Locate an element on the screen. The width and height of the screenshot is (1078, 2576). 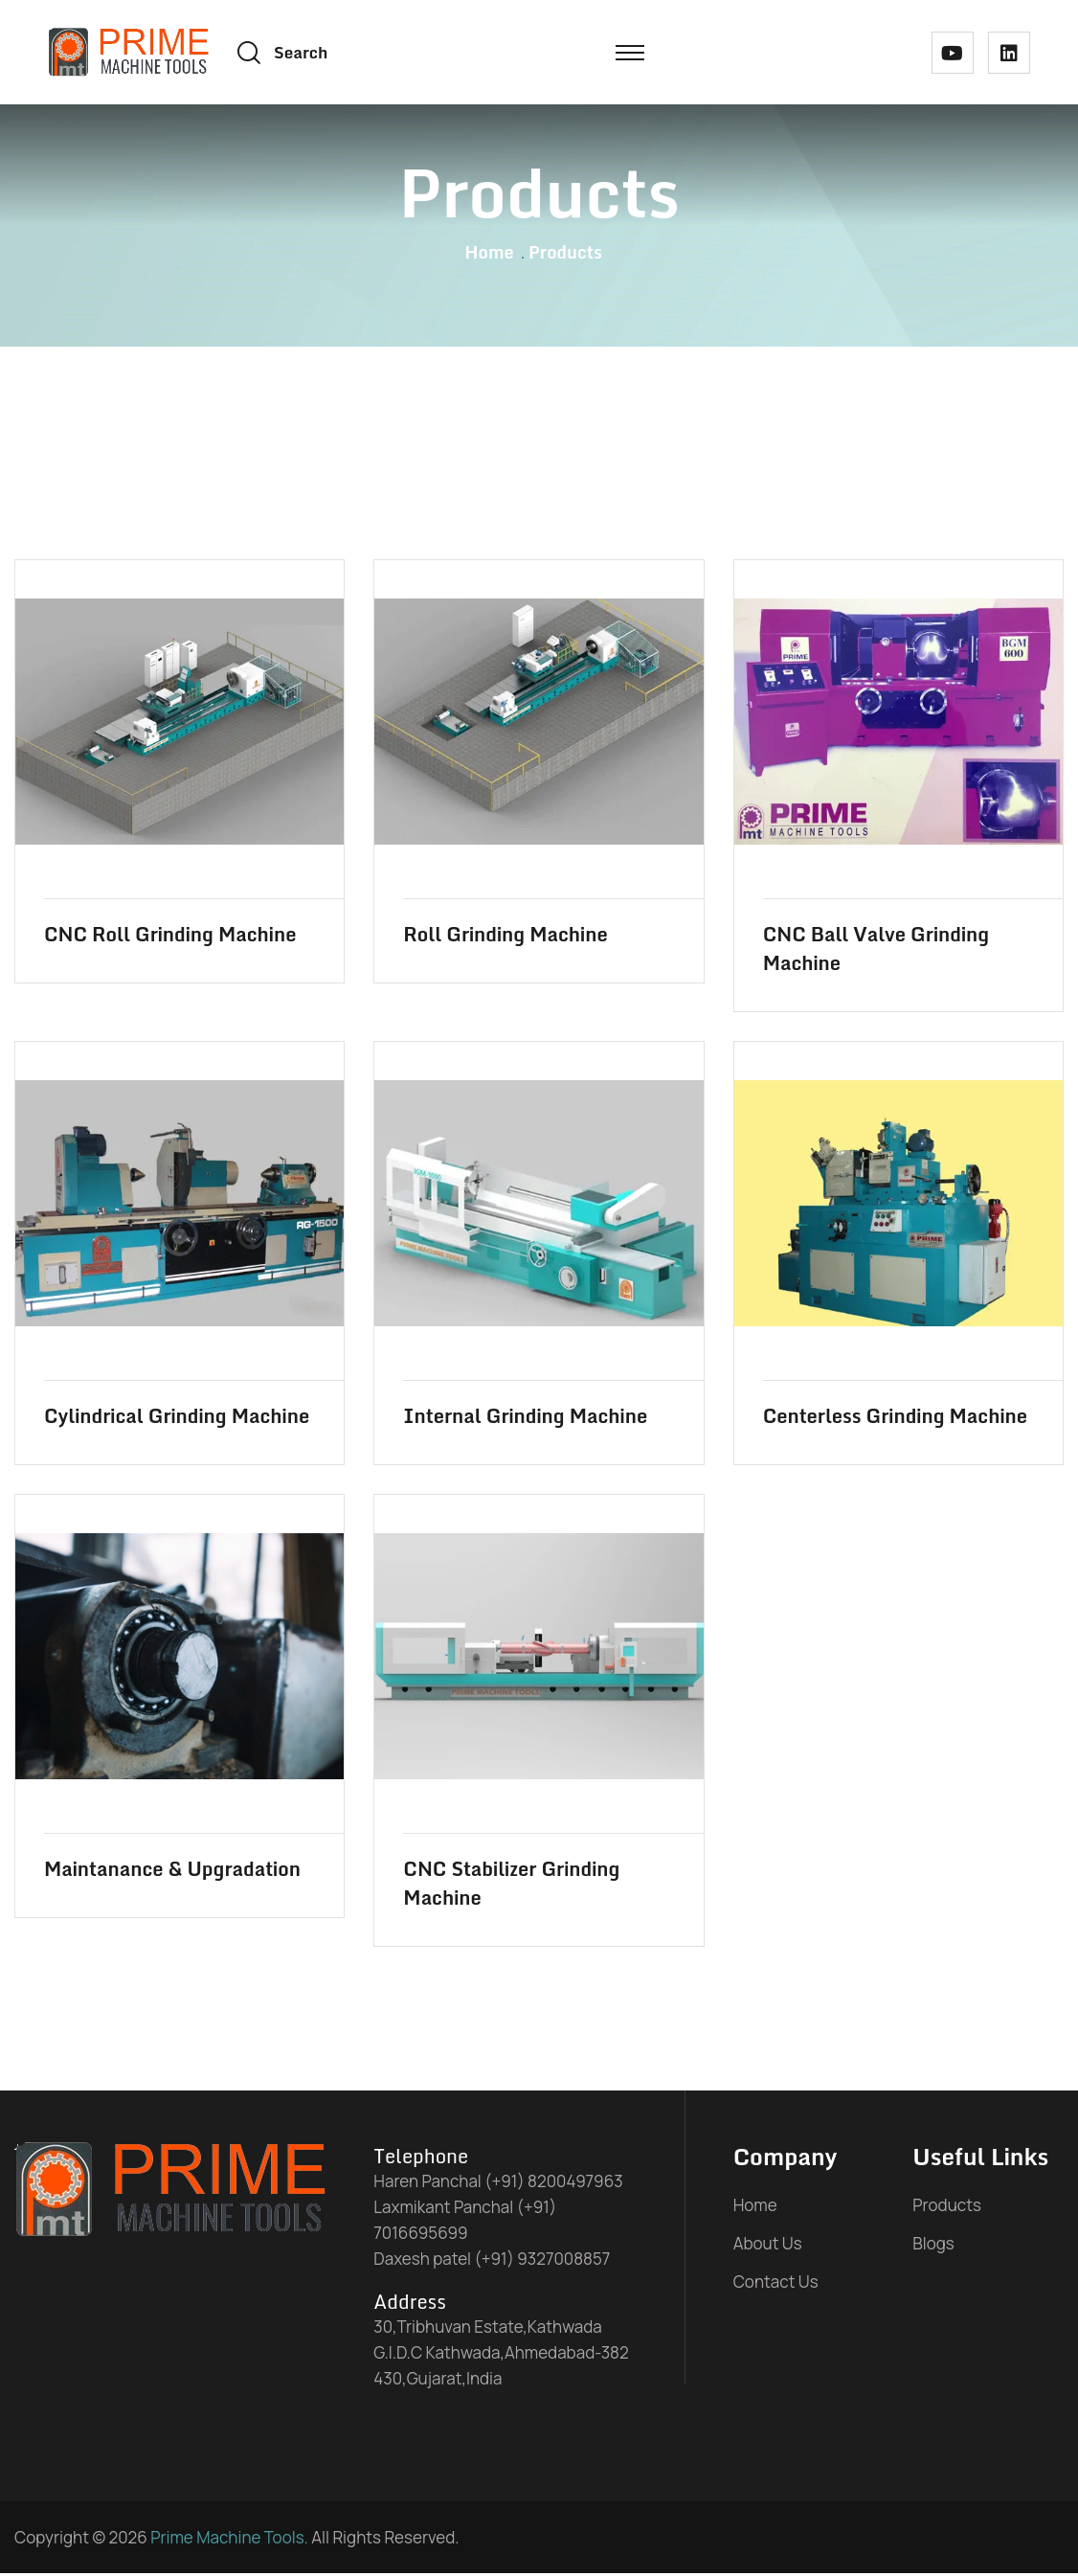
Centerless Grinding Machine is located at coordinates (895, 1419).